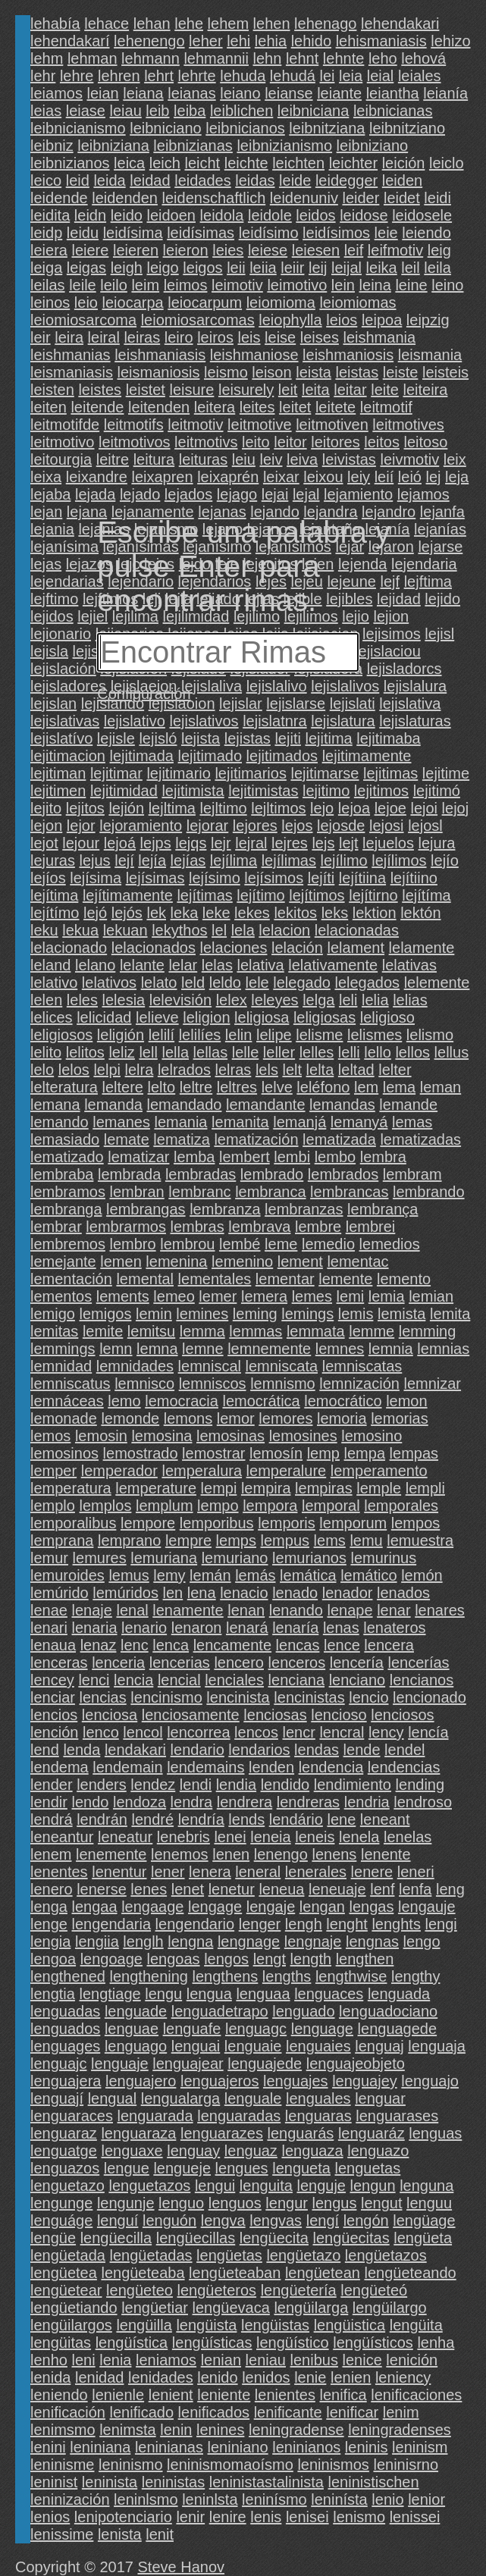 This screenshot has height=2576, width=486. What do you see at coordinates (397, 2028) in the screenshot?
I see `lenguagede` at bounding box center [397, 2028].